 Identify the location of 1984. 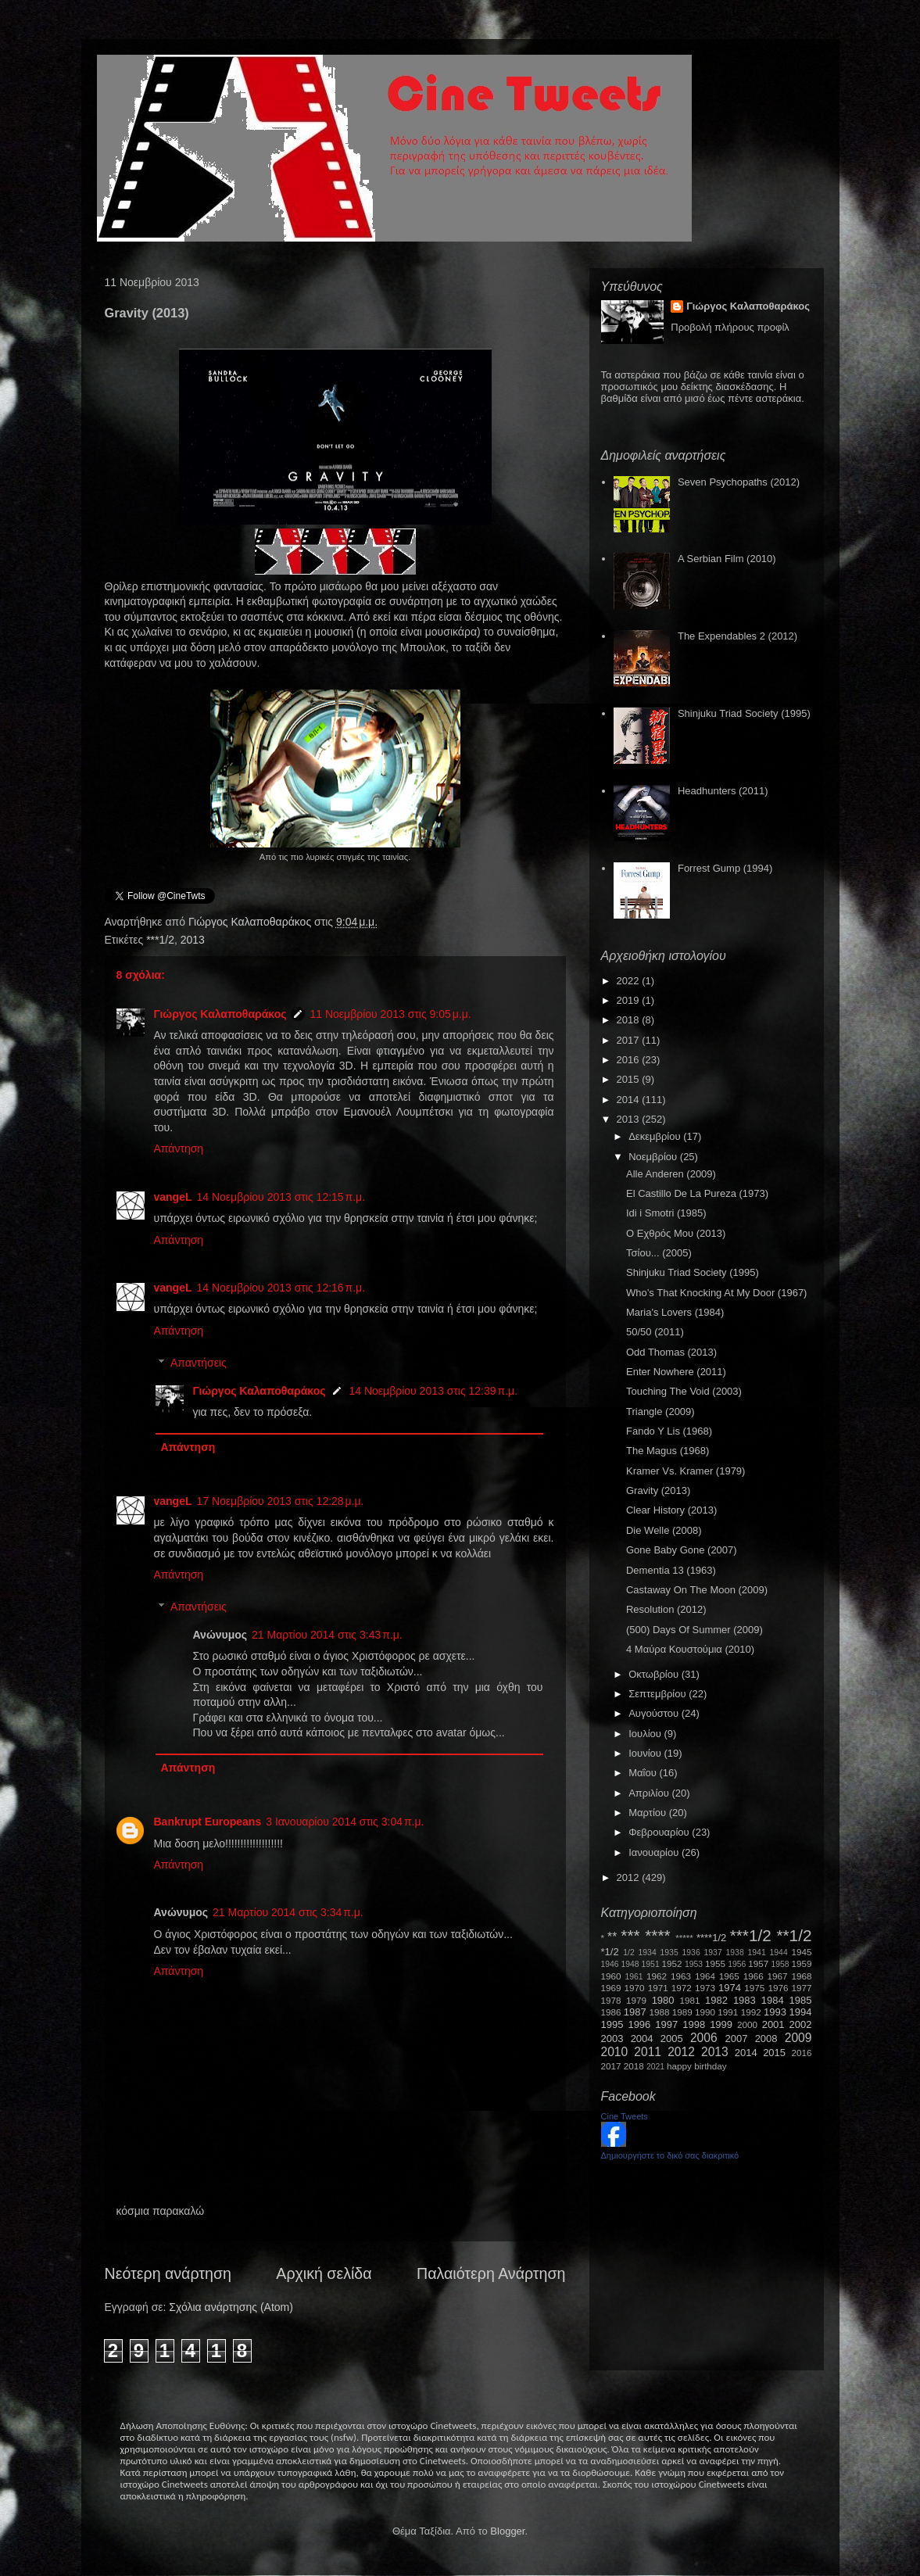
(772, 2000).